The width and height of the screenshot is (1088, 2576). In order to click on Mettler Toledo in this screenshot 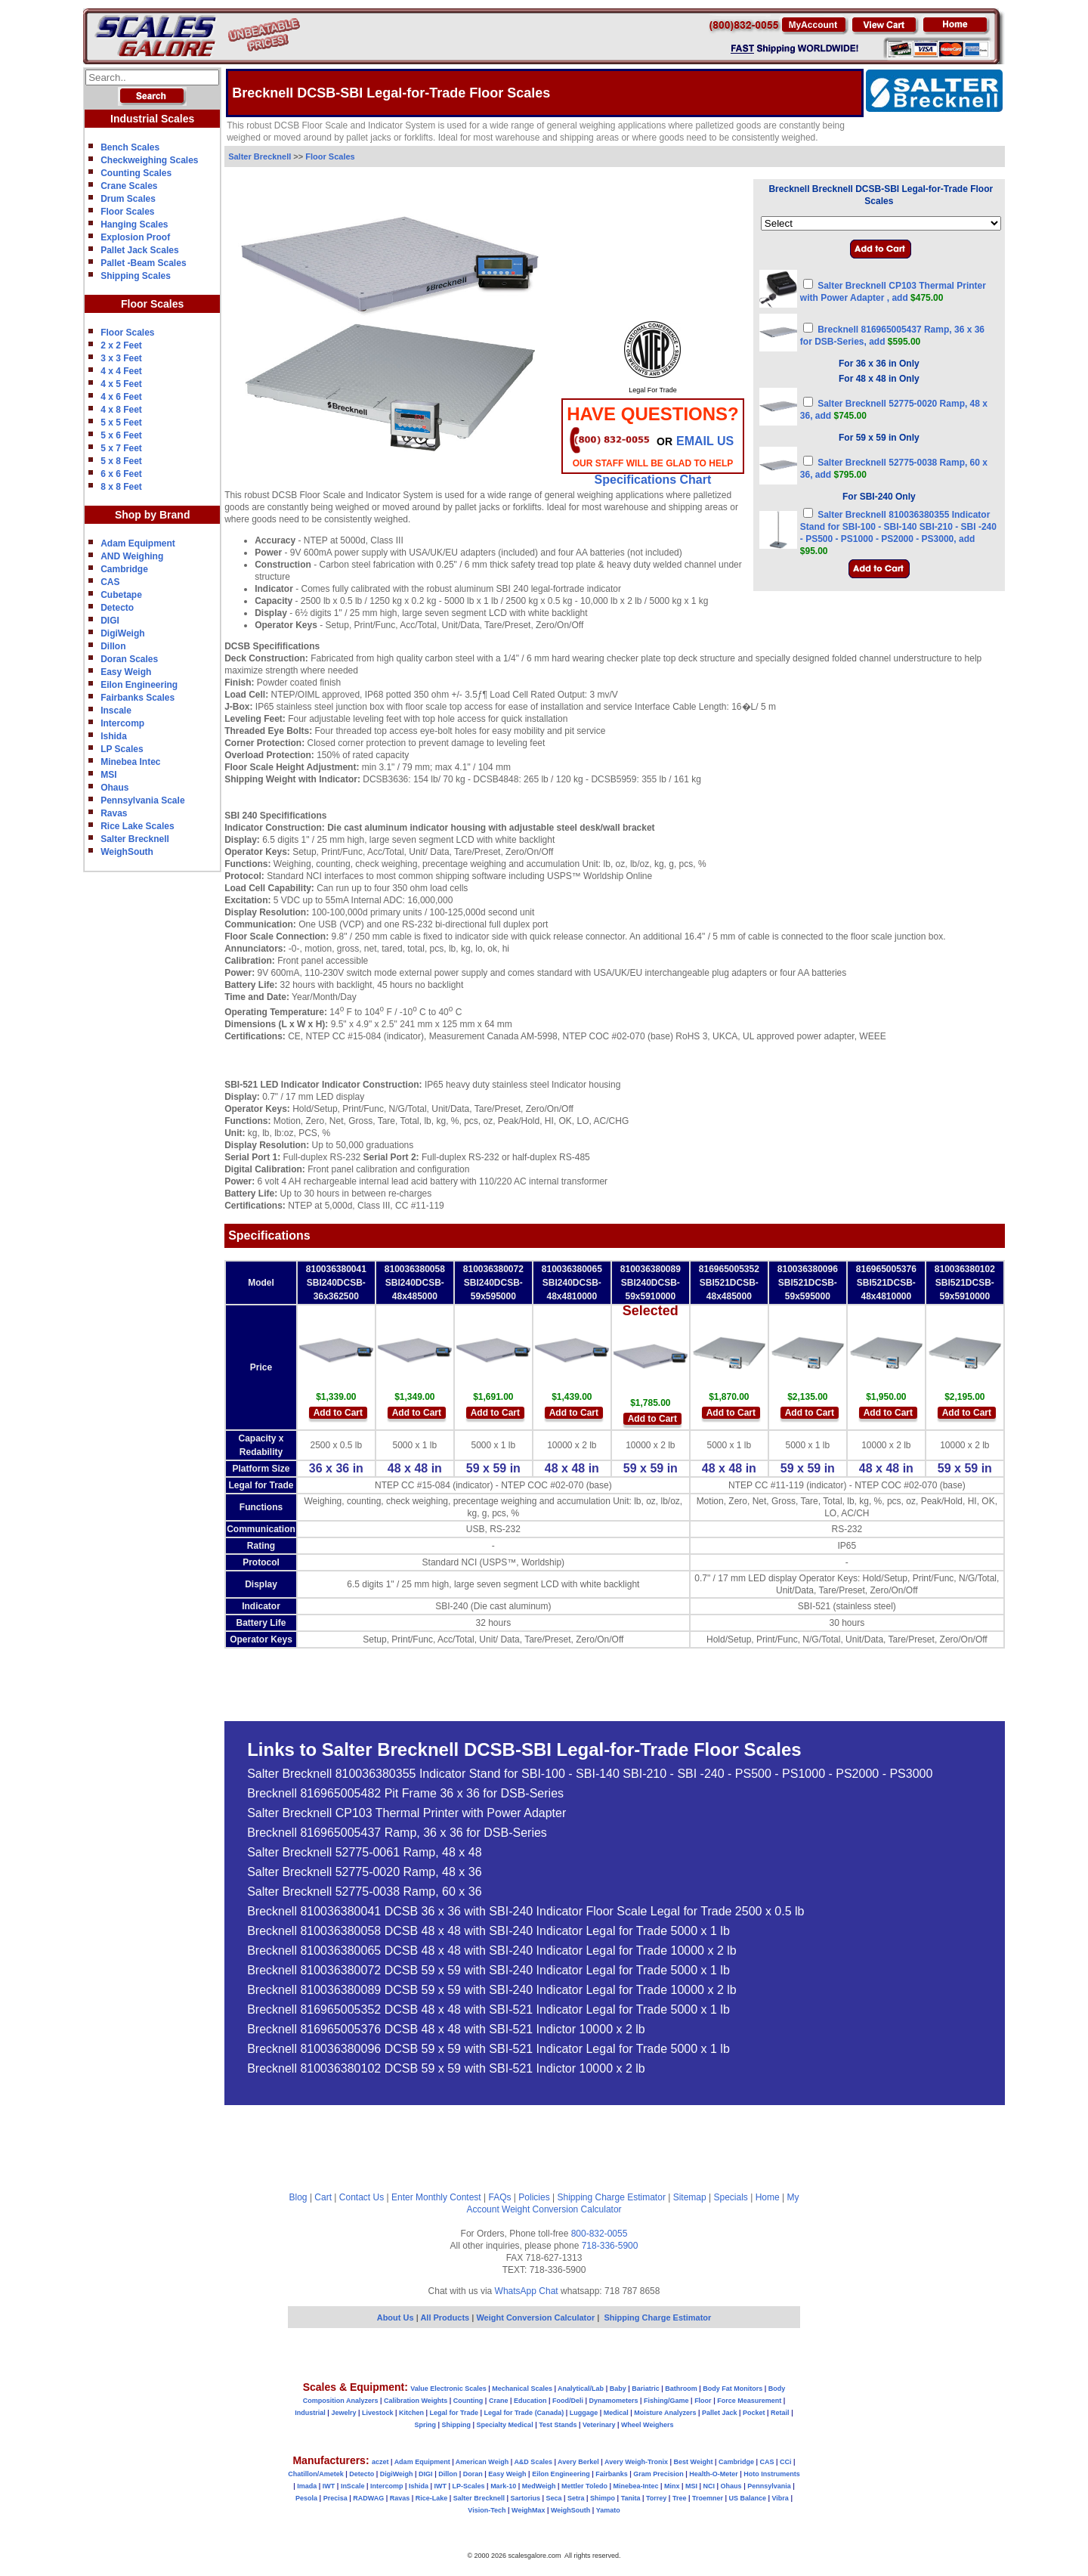, I will do `click(584, 2486)`.